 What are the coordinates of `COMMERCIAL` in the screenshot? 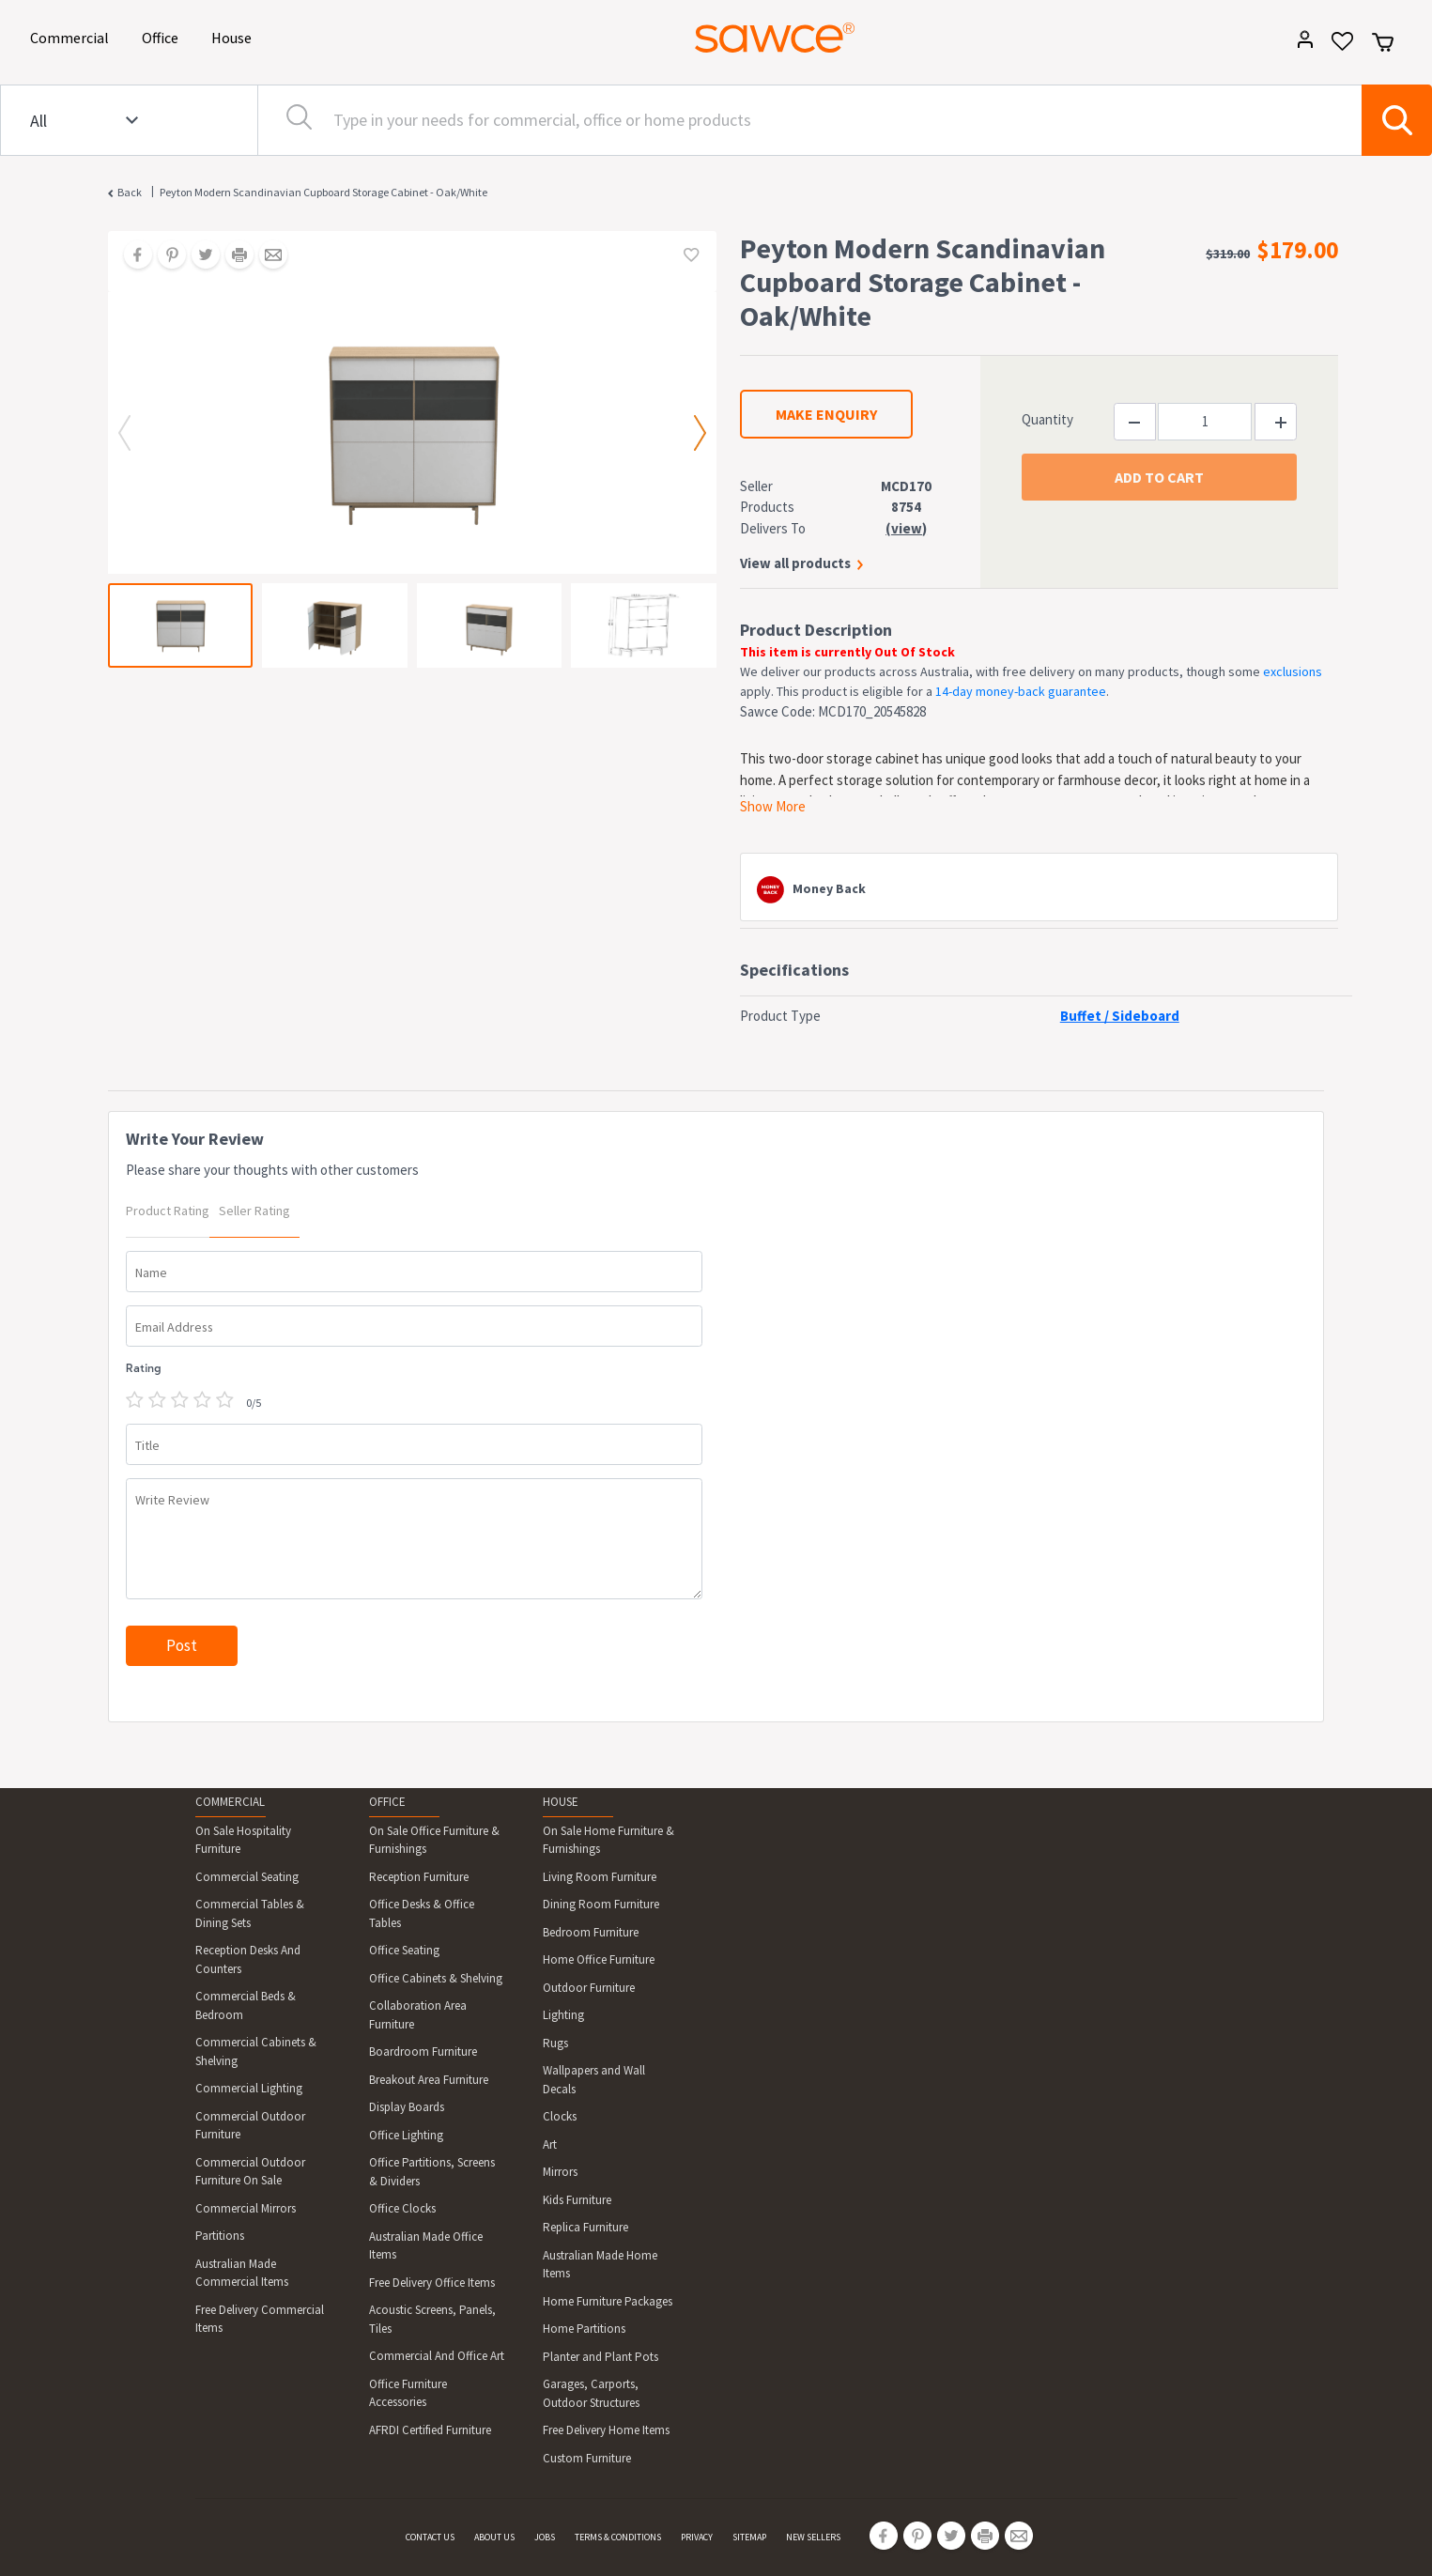 It's located at (230, 1802).